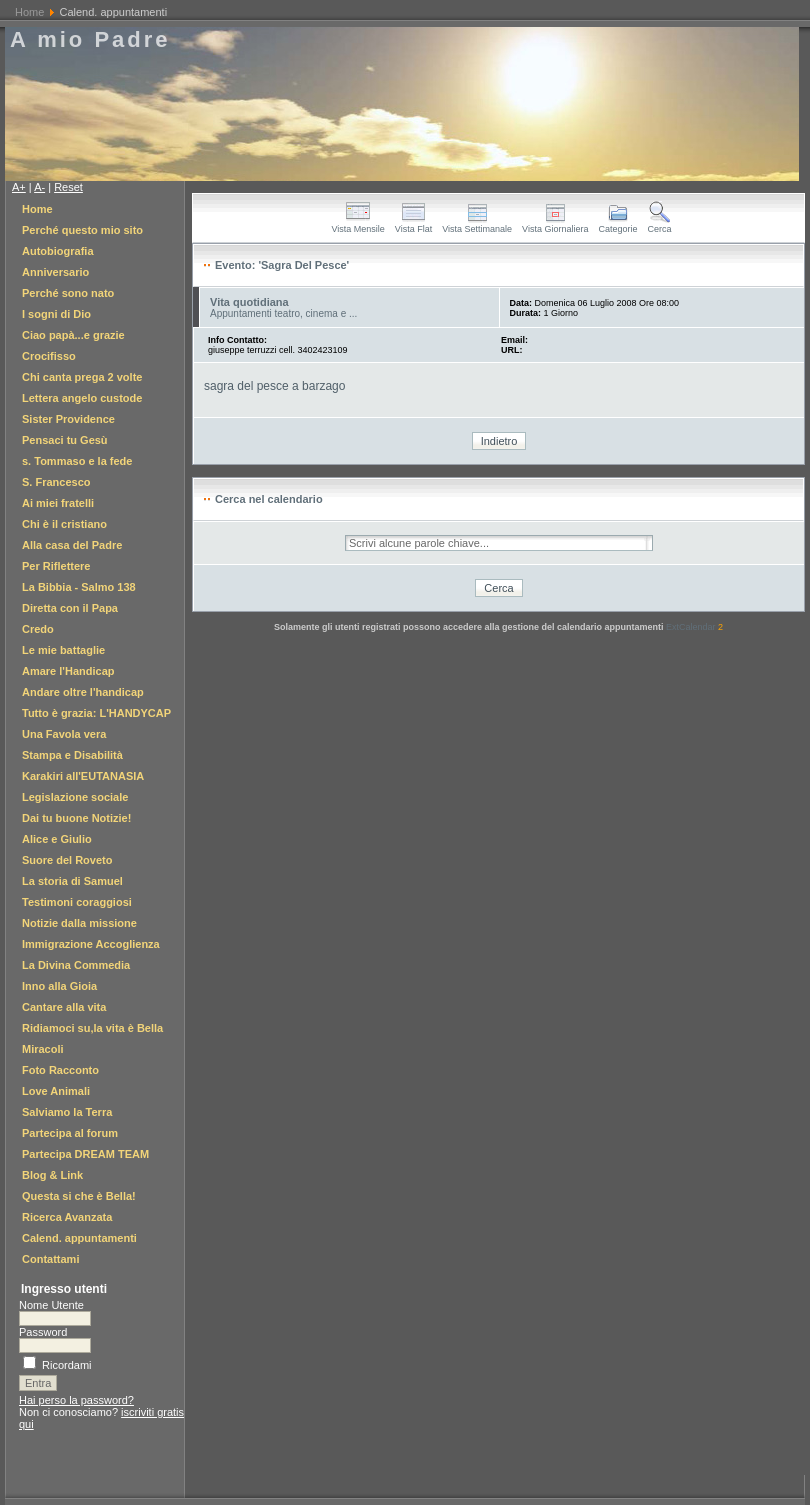 The image size is (810, 1505). Describe the element at coordinates (694, 627) in the screenshot. I see `ExtCalendar` at that location.